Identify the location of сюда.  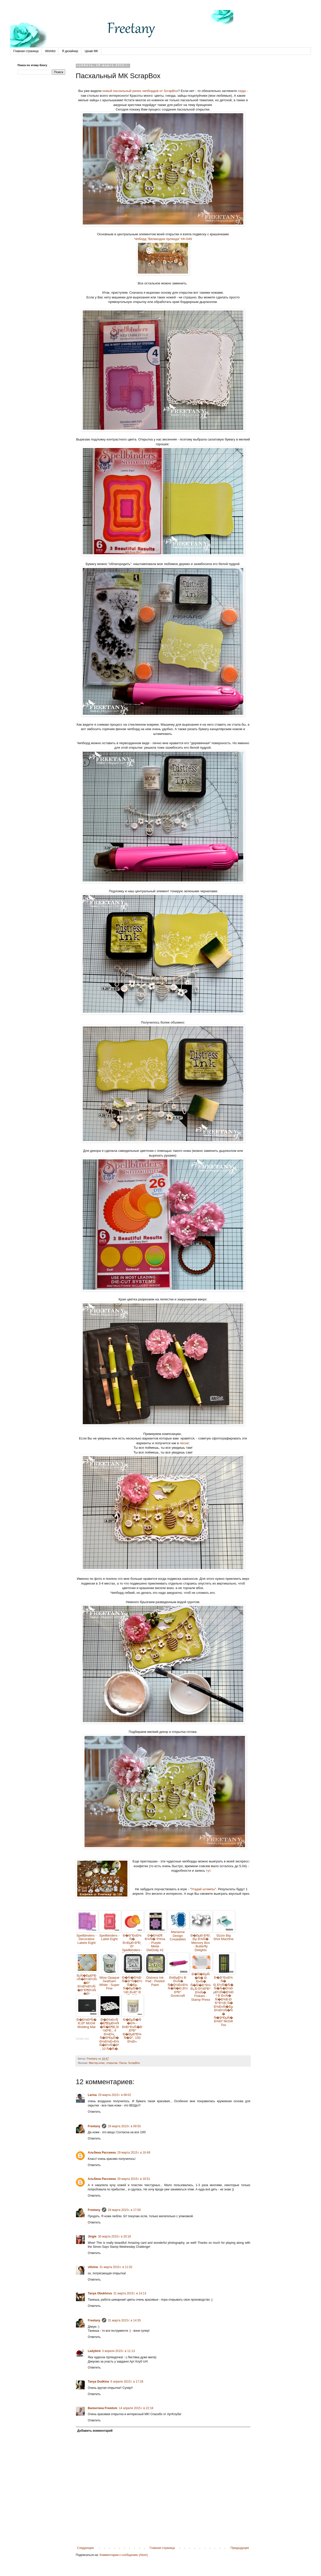
(242, 91).